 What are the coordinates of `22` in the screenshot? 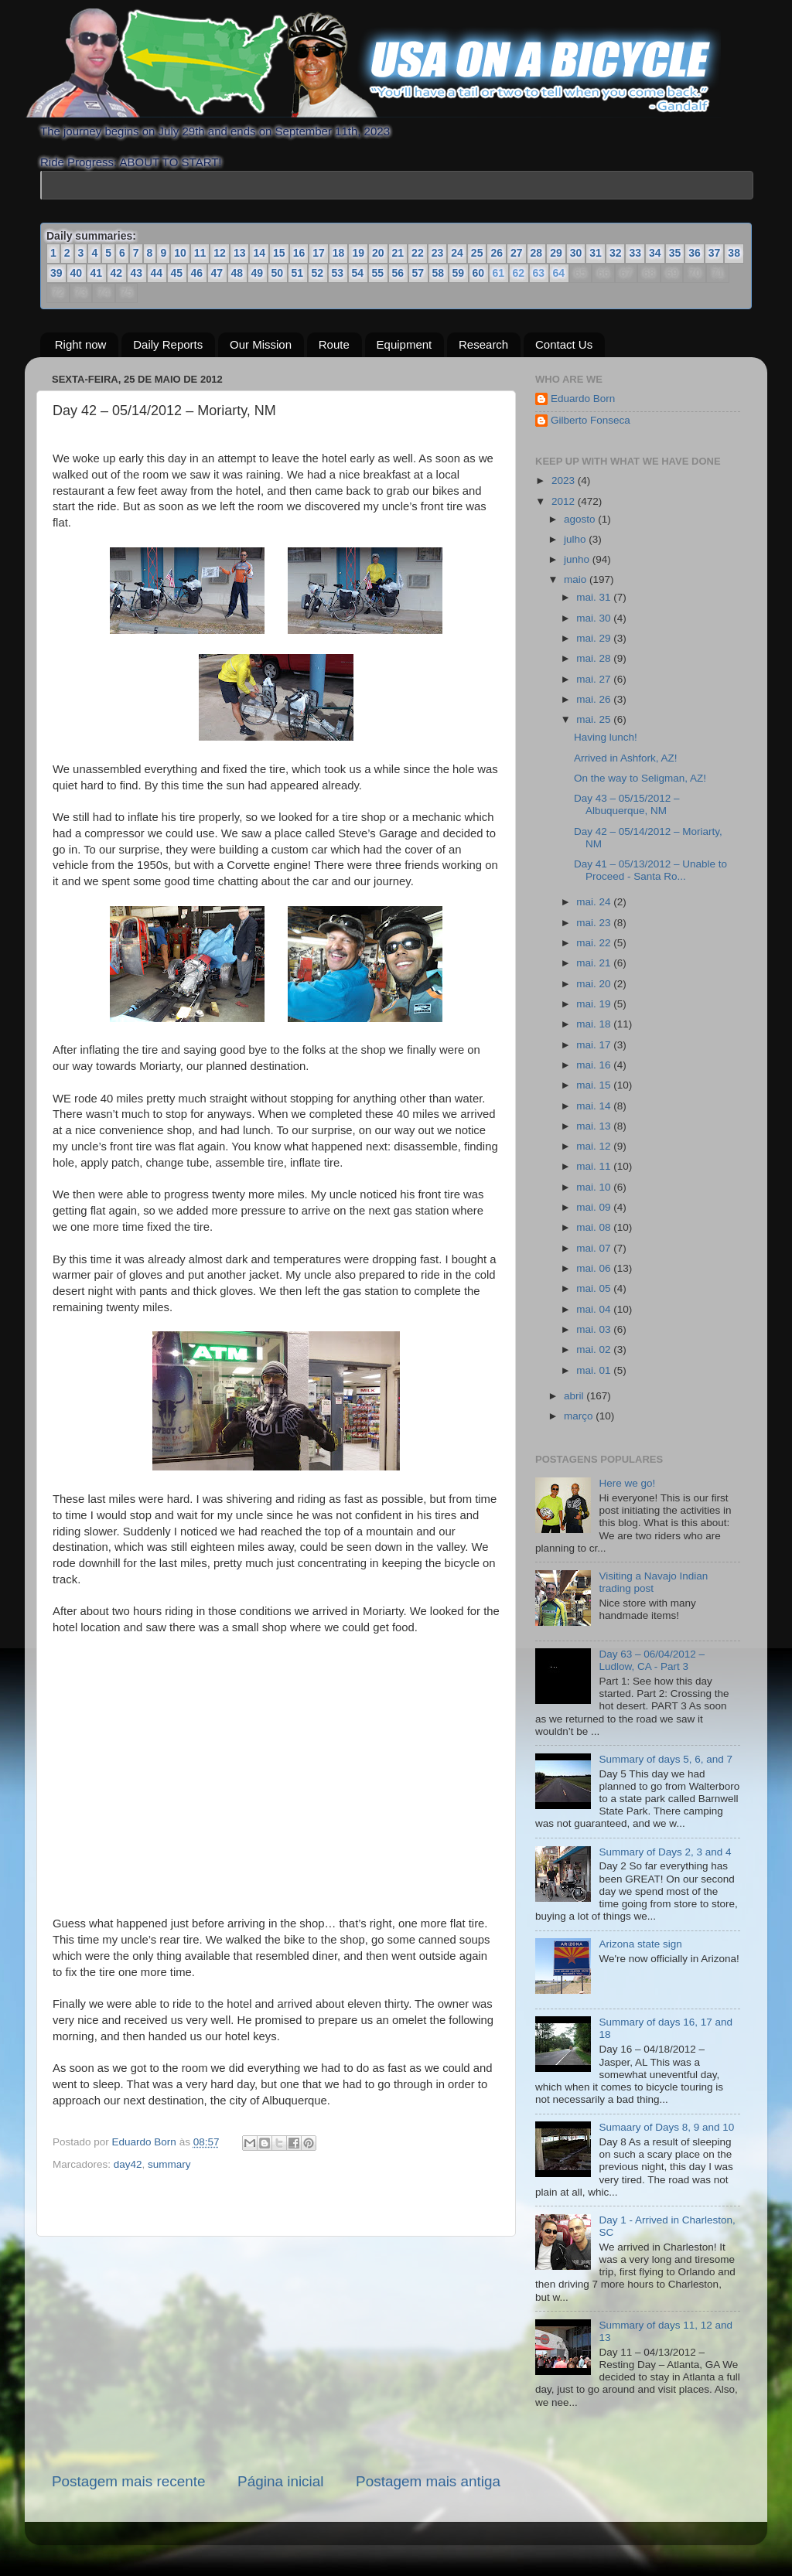 It's located at (417, 253).